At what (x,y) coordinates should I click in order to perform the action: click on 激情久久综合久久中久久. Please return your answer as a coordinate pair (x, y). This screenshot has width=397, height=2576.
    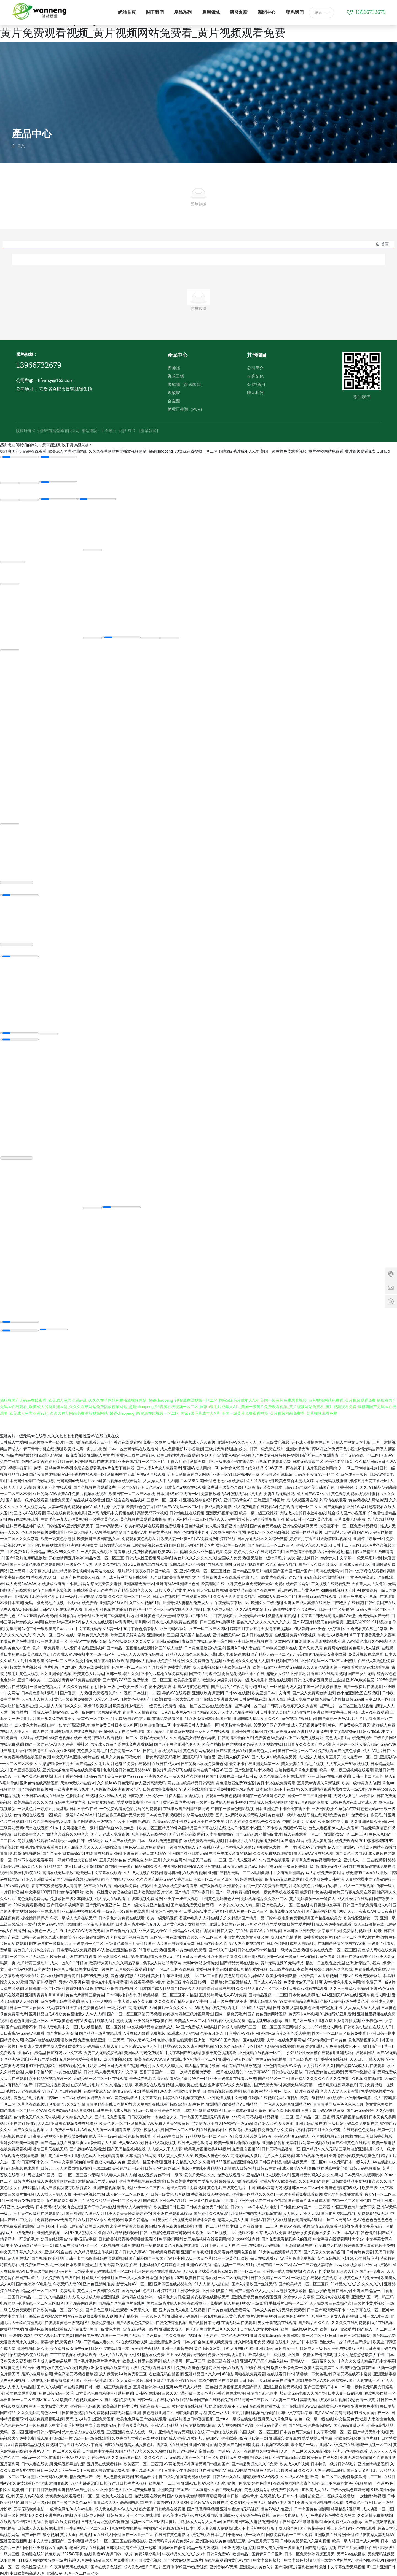
    Looking at the image, I should click on (67, 1833).